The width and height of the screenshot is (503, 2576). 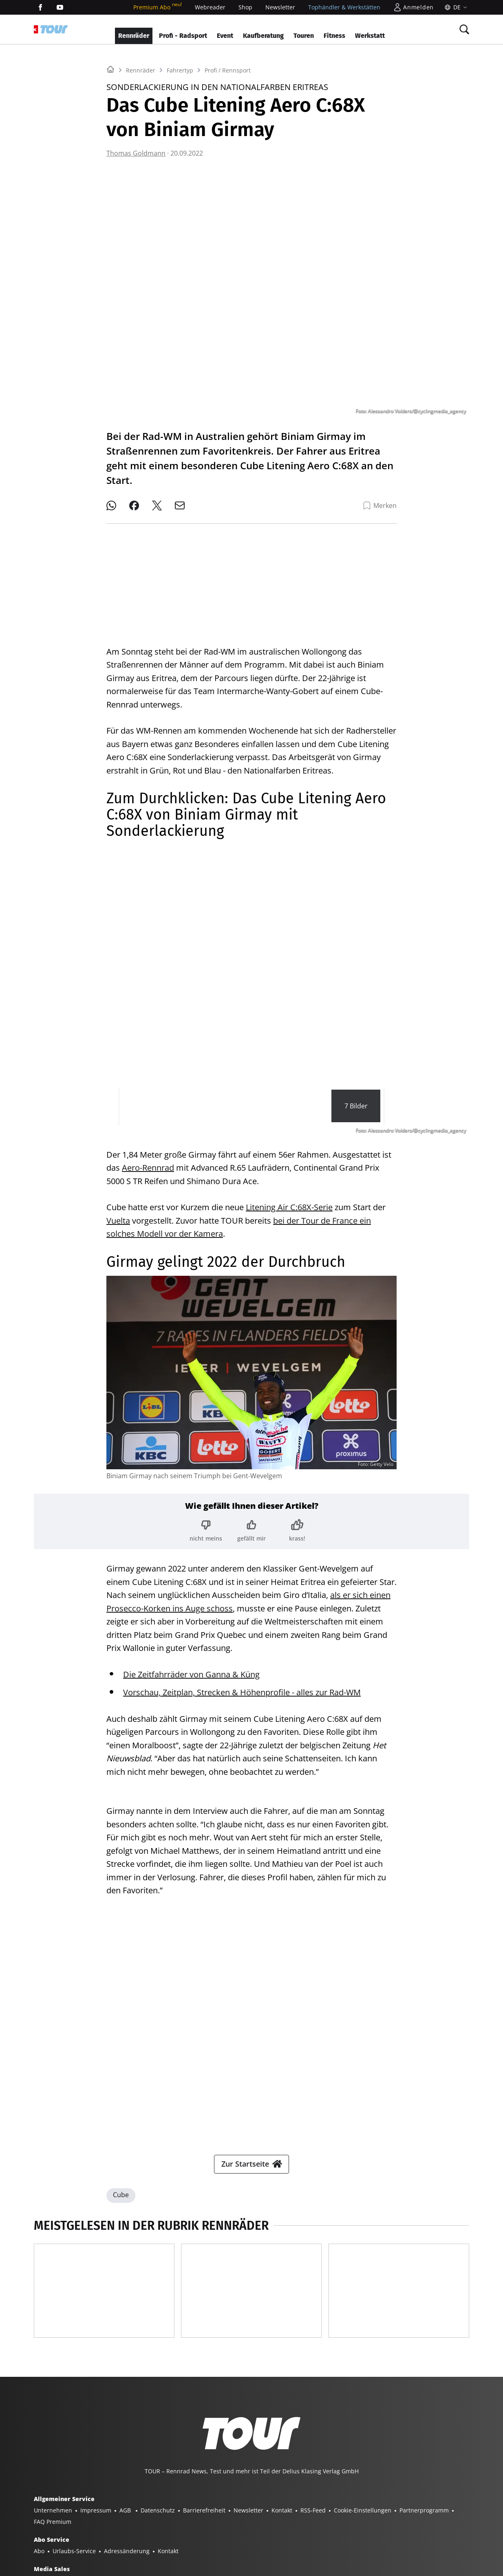 I want to click on Fitness, so click(x=334, y=36).